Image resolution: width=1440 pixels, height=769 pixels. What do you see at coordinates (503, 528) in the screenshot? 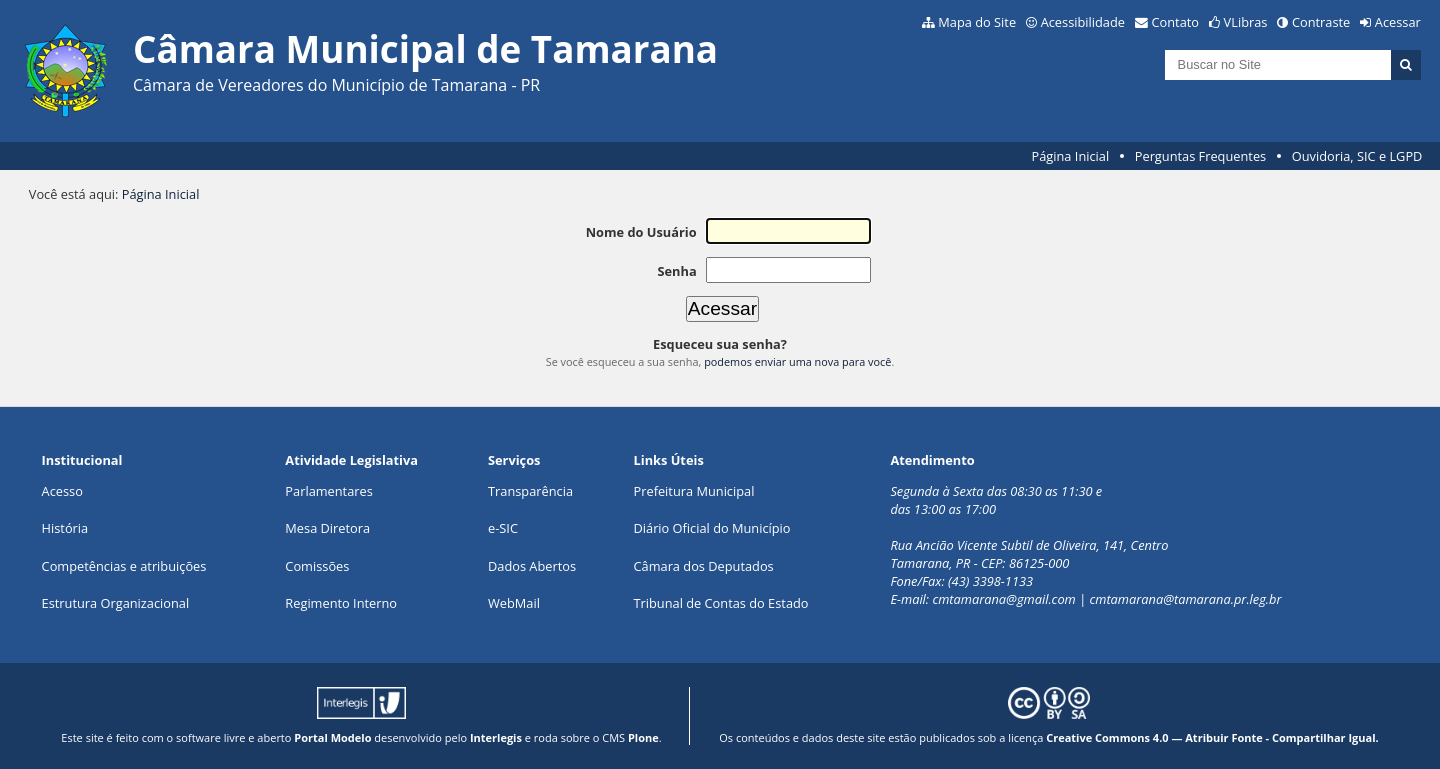
I see `e-SIC` at bounding box center [503, 528].